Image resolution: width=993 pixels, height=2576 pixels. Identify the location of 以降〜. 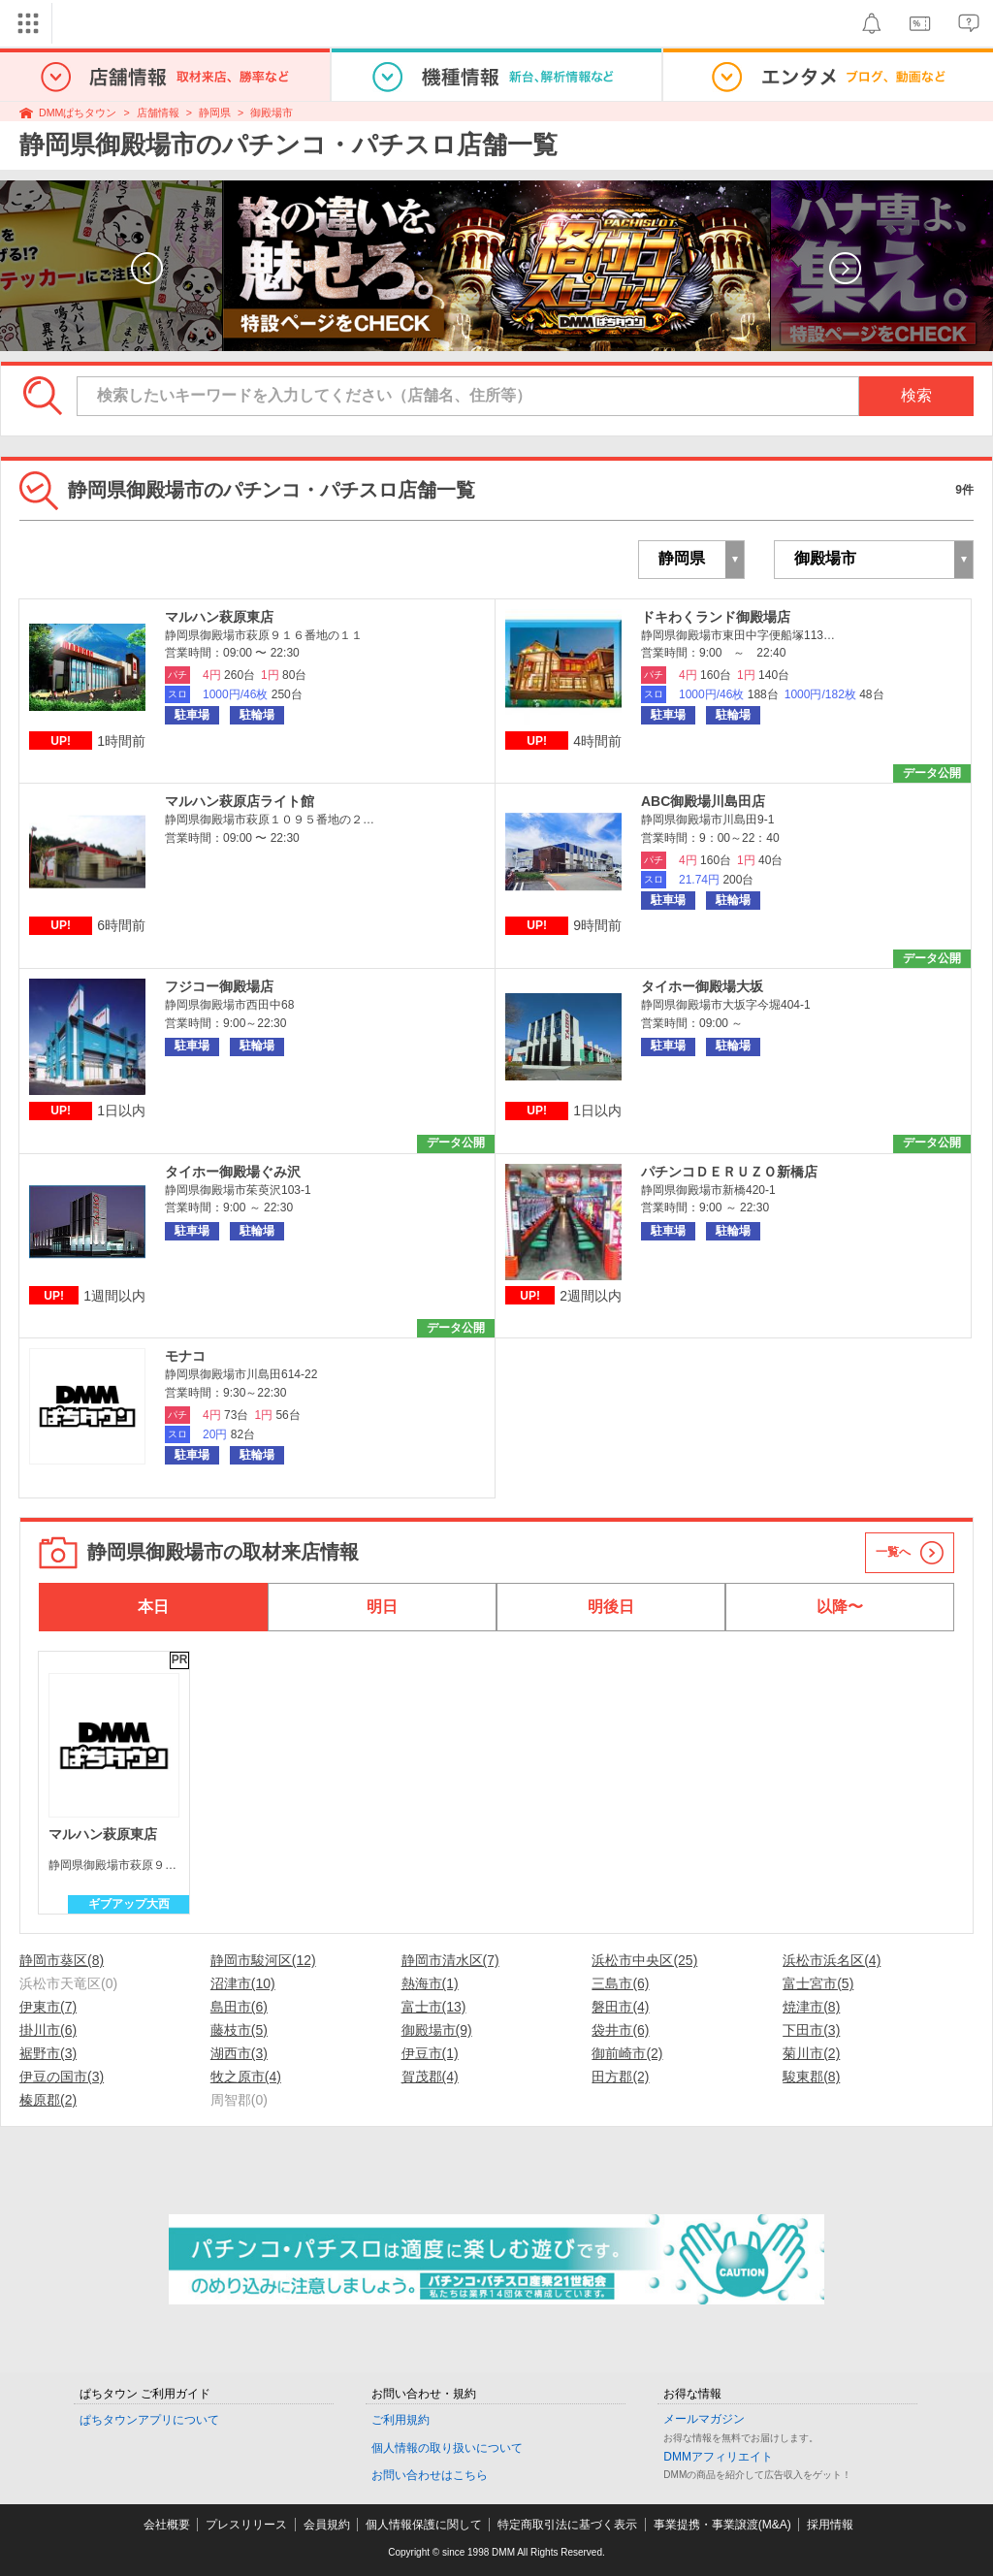
(840, 1606).